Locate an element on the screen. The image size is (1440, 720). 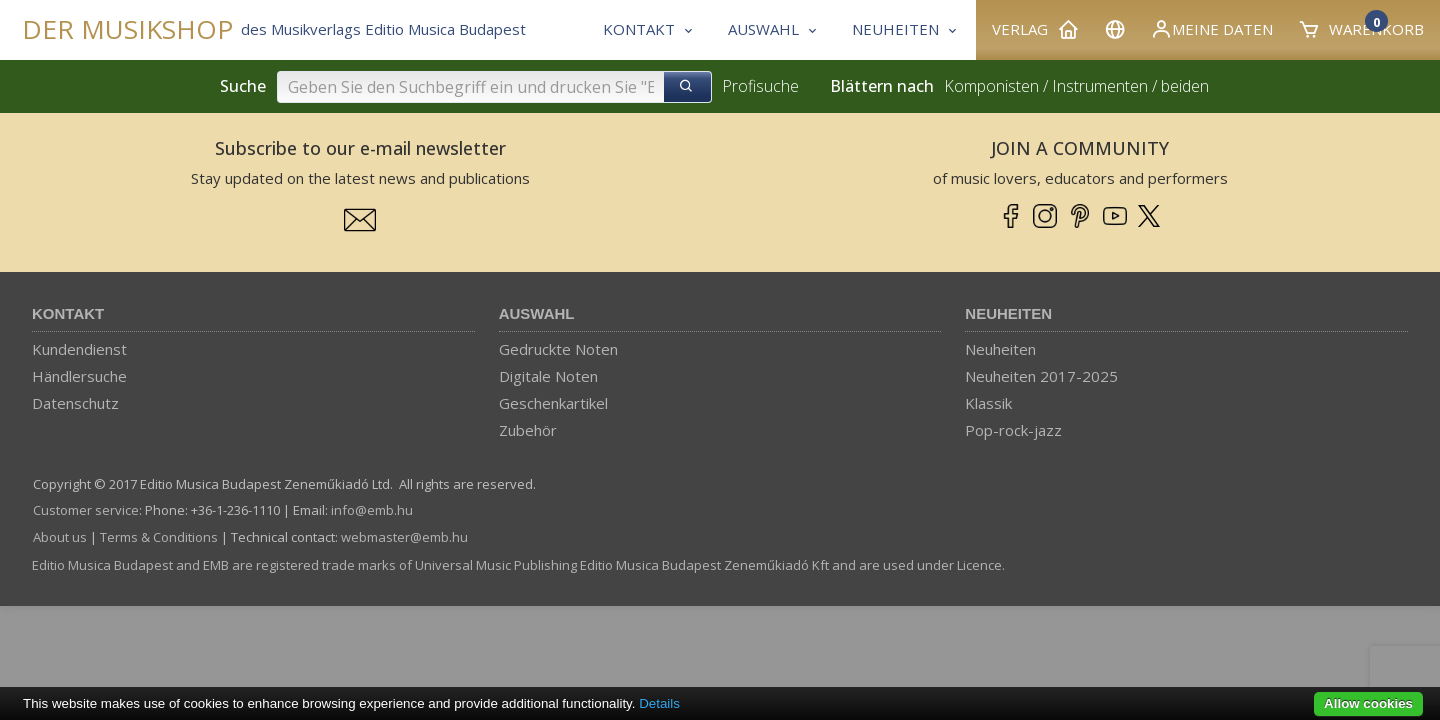
Komponisten is located at coordinates (991, 86).